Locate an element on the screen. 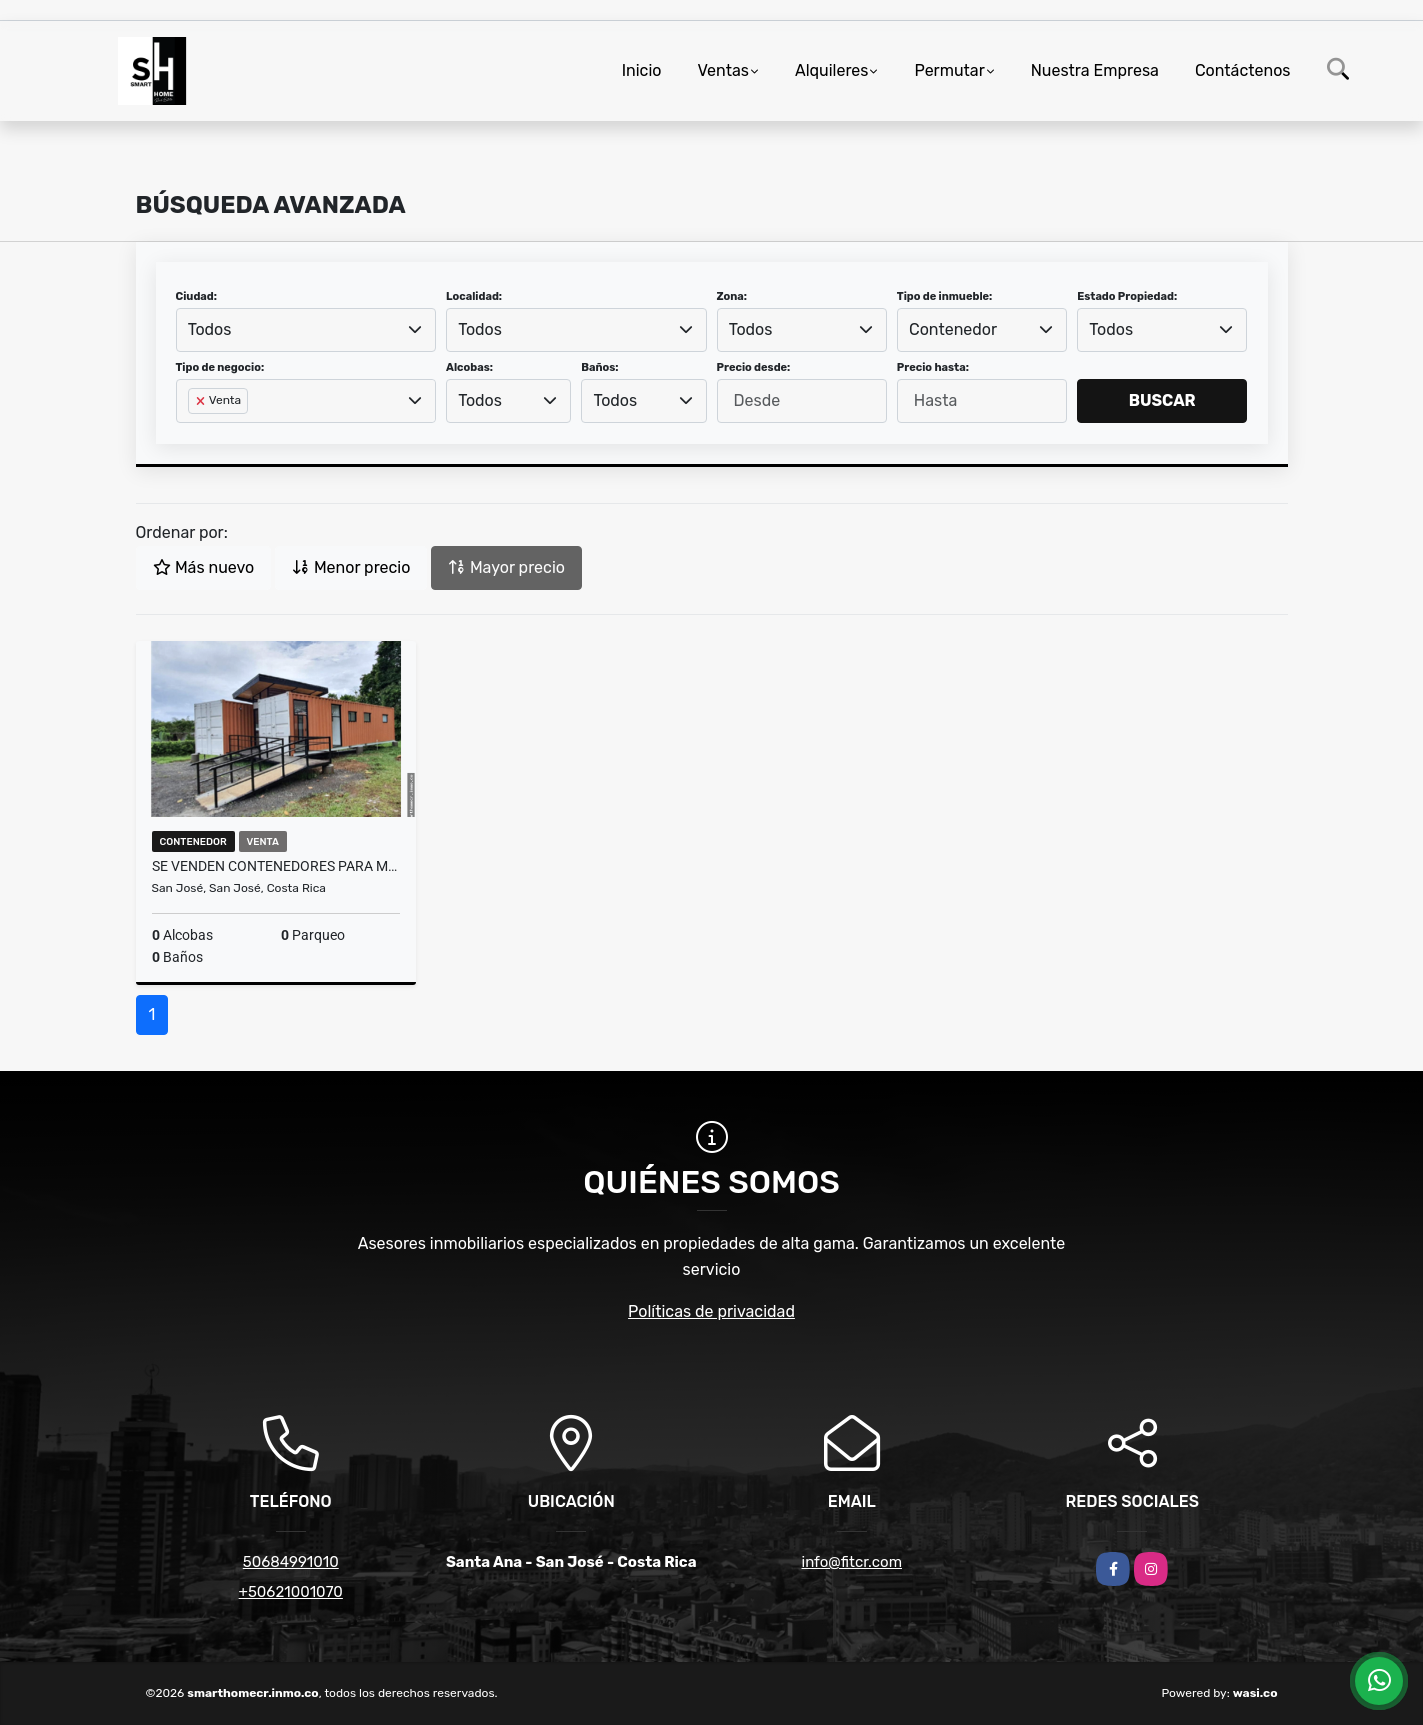  [searchbox] is located at coordinates (194, 433).